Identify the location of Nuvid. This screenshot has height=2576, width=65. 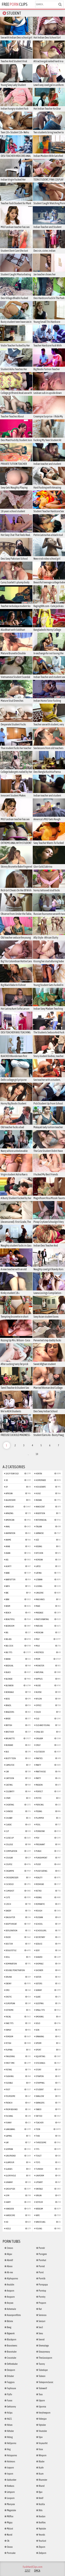
(8, 2534).